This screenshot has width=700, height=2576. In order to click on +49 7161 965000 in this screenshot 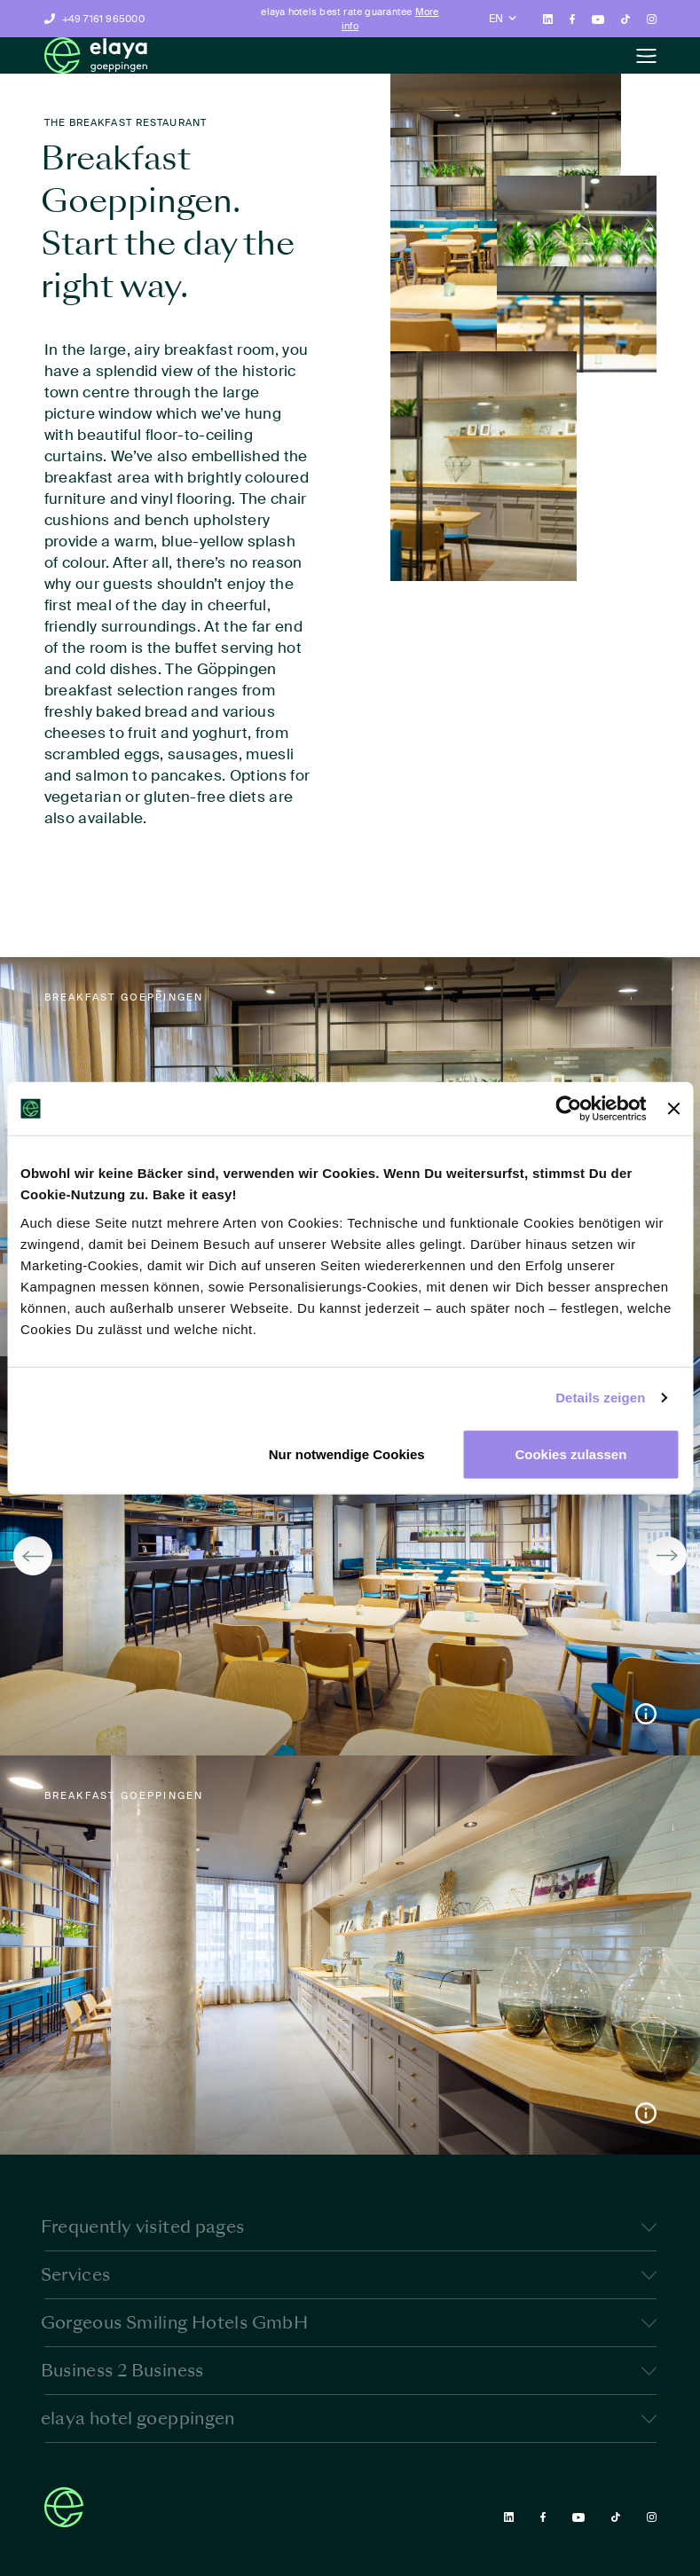, I will do `click(103, 18)`.